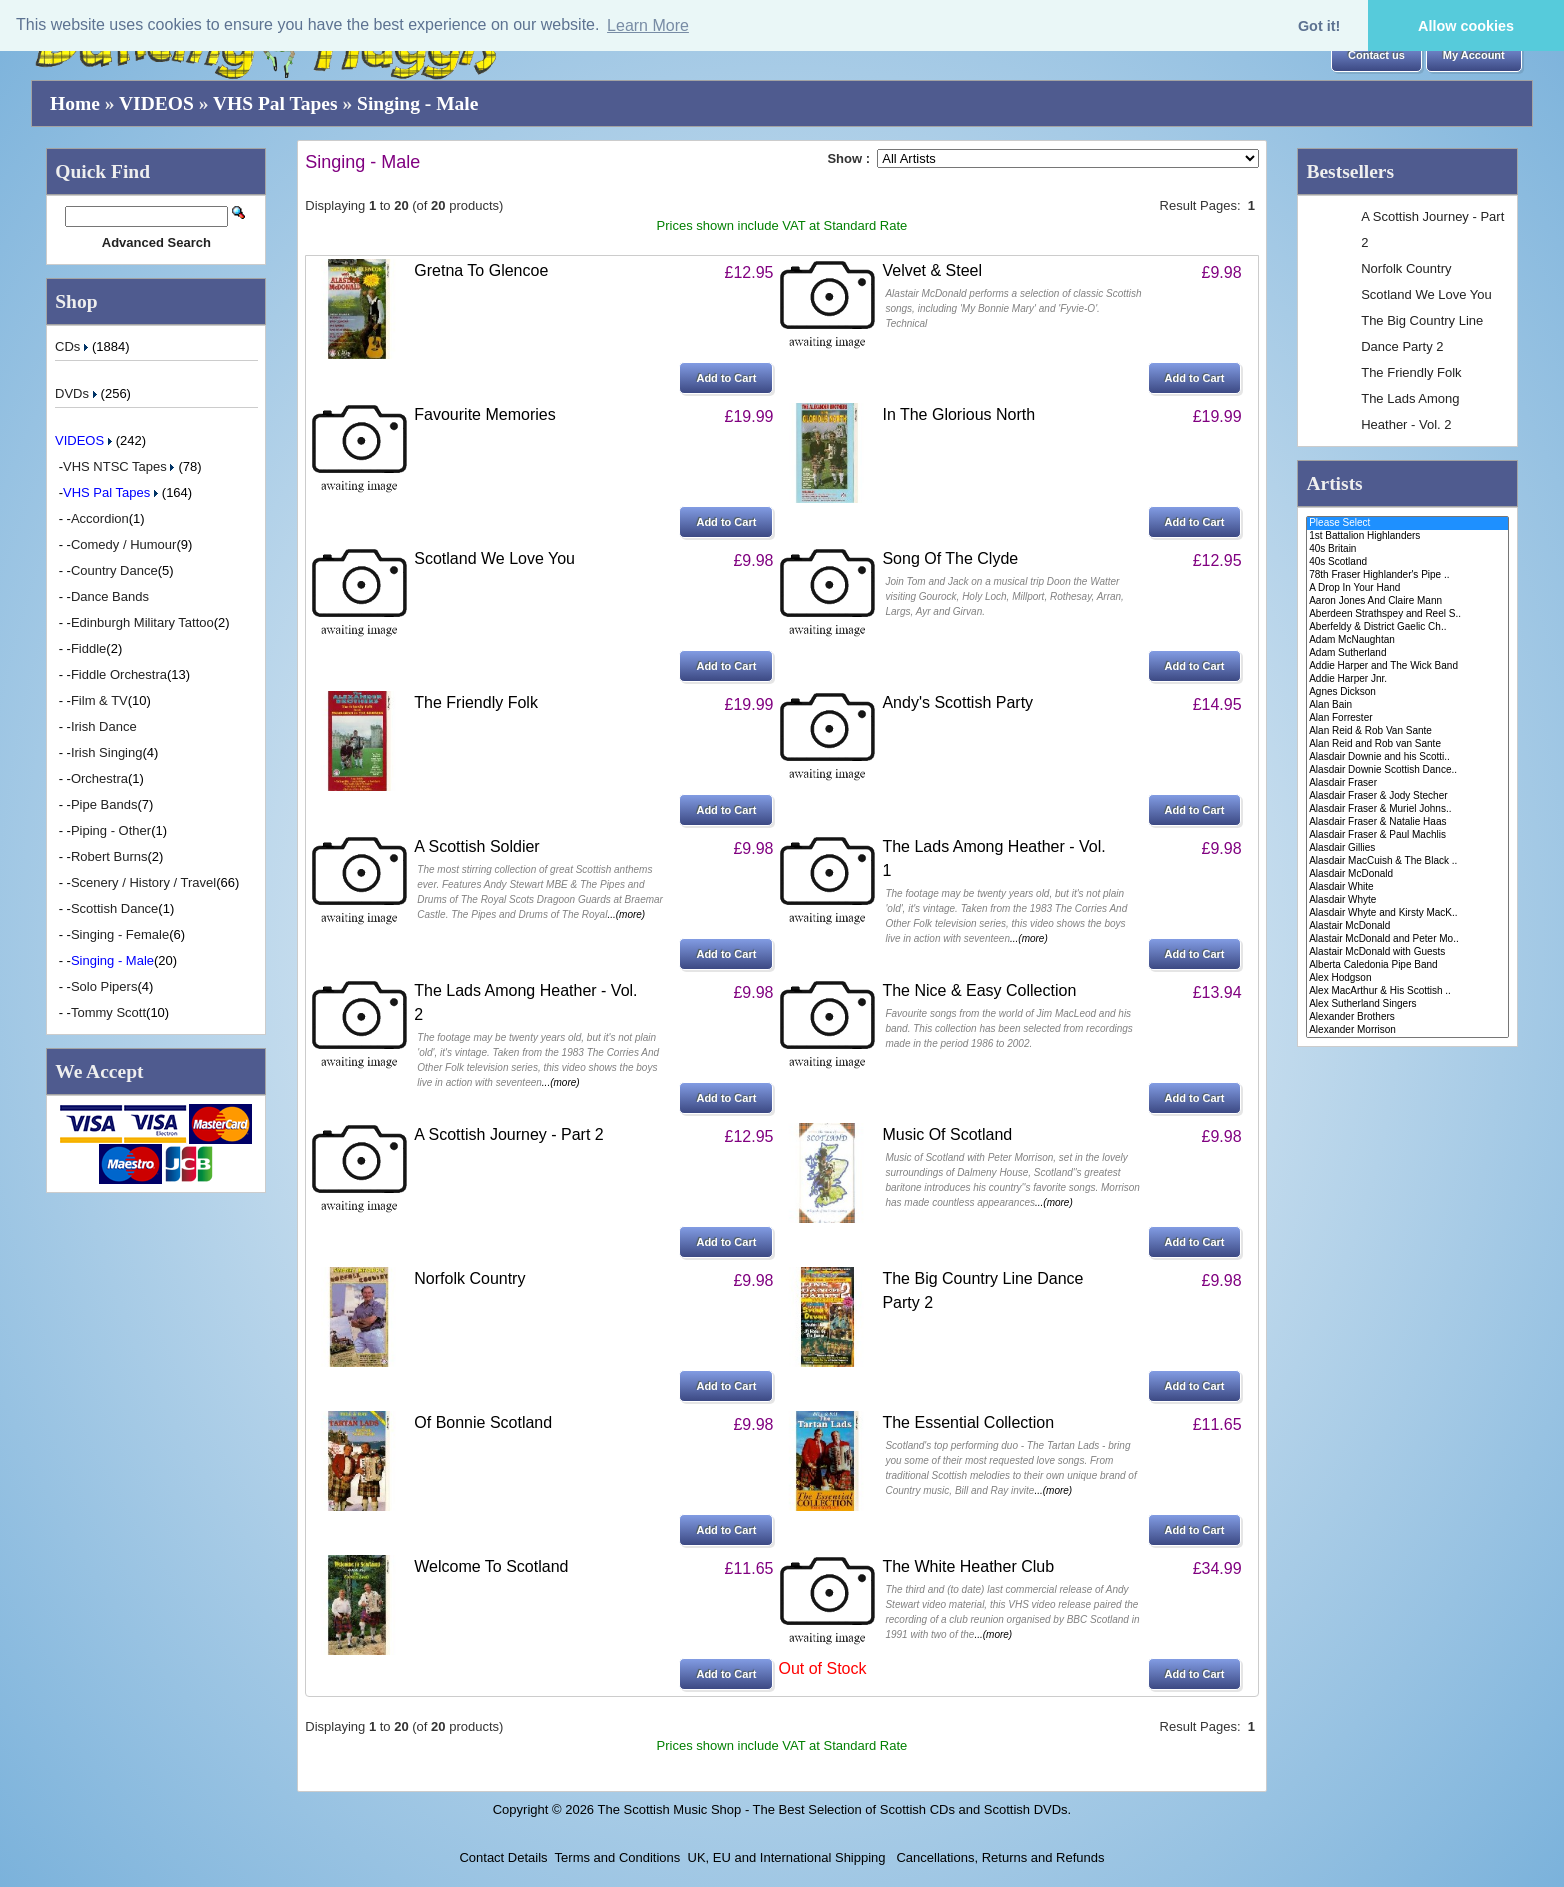  I want to click on UK, EU and International Shipping, so click(787, 1857).